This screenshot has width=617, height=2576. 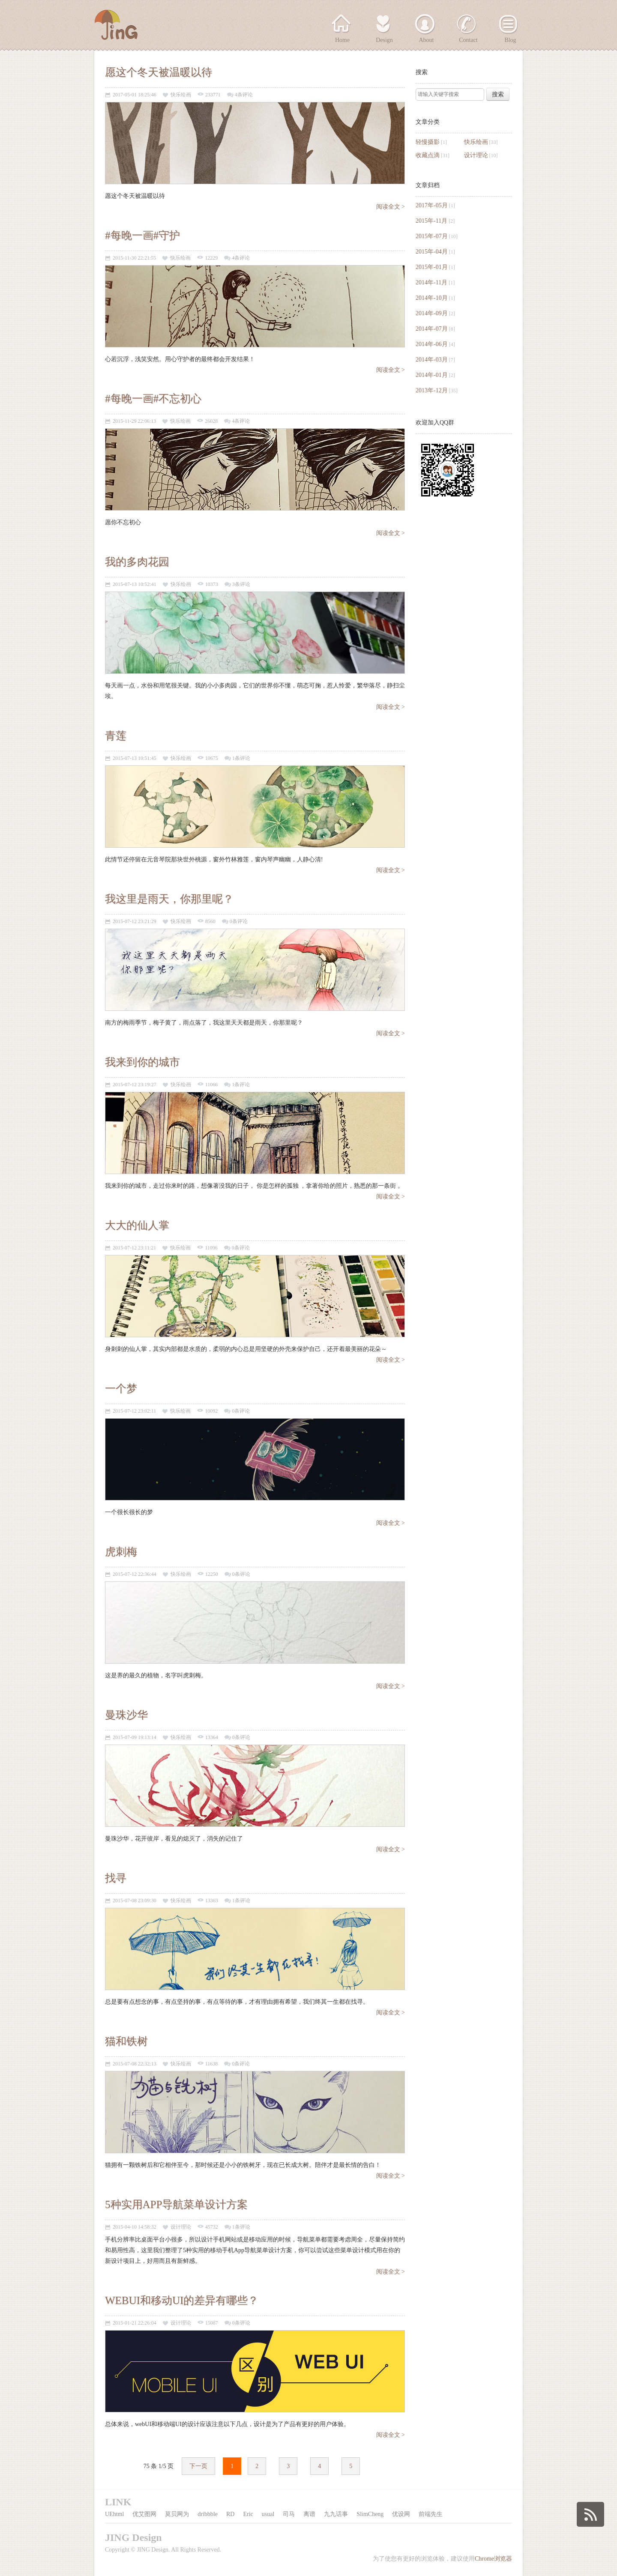 What do you see at coordinates (432, 375) in the screenshot?
I see `2014年-01月` at bounding box center [432, 375].